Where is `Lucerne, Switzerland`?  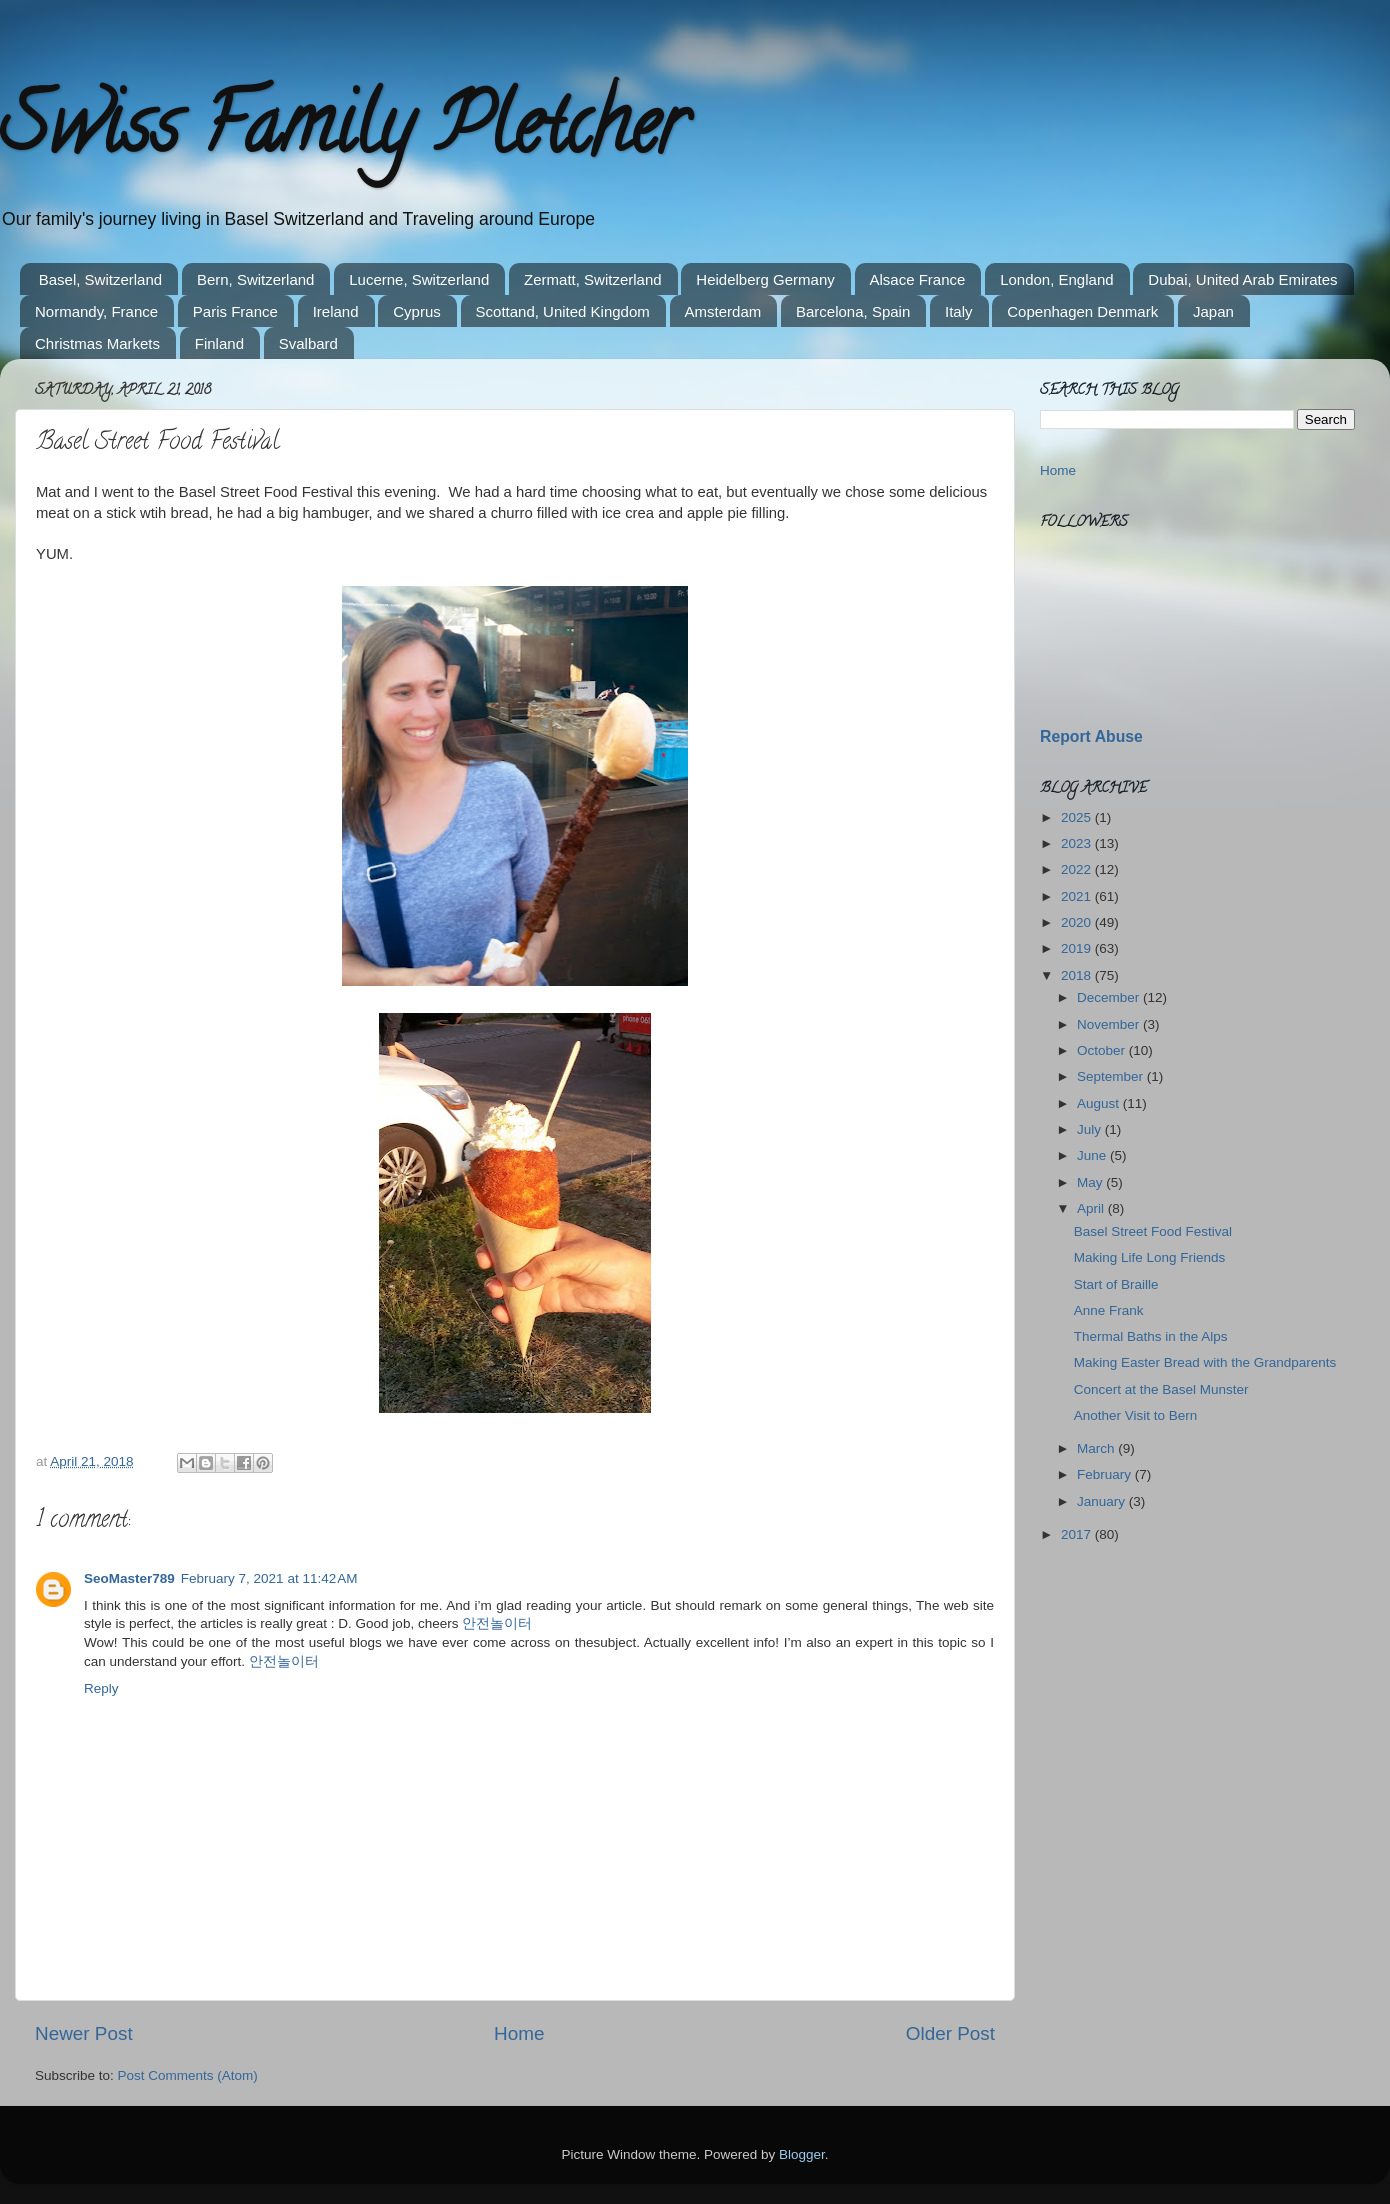 Lucerne, Switzerland is located at coordinates (419, 279).